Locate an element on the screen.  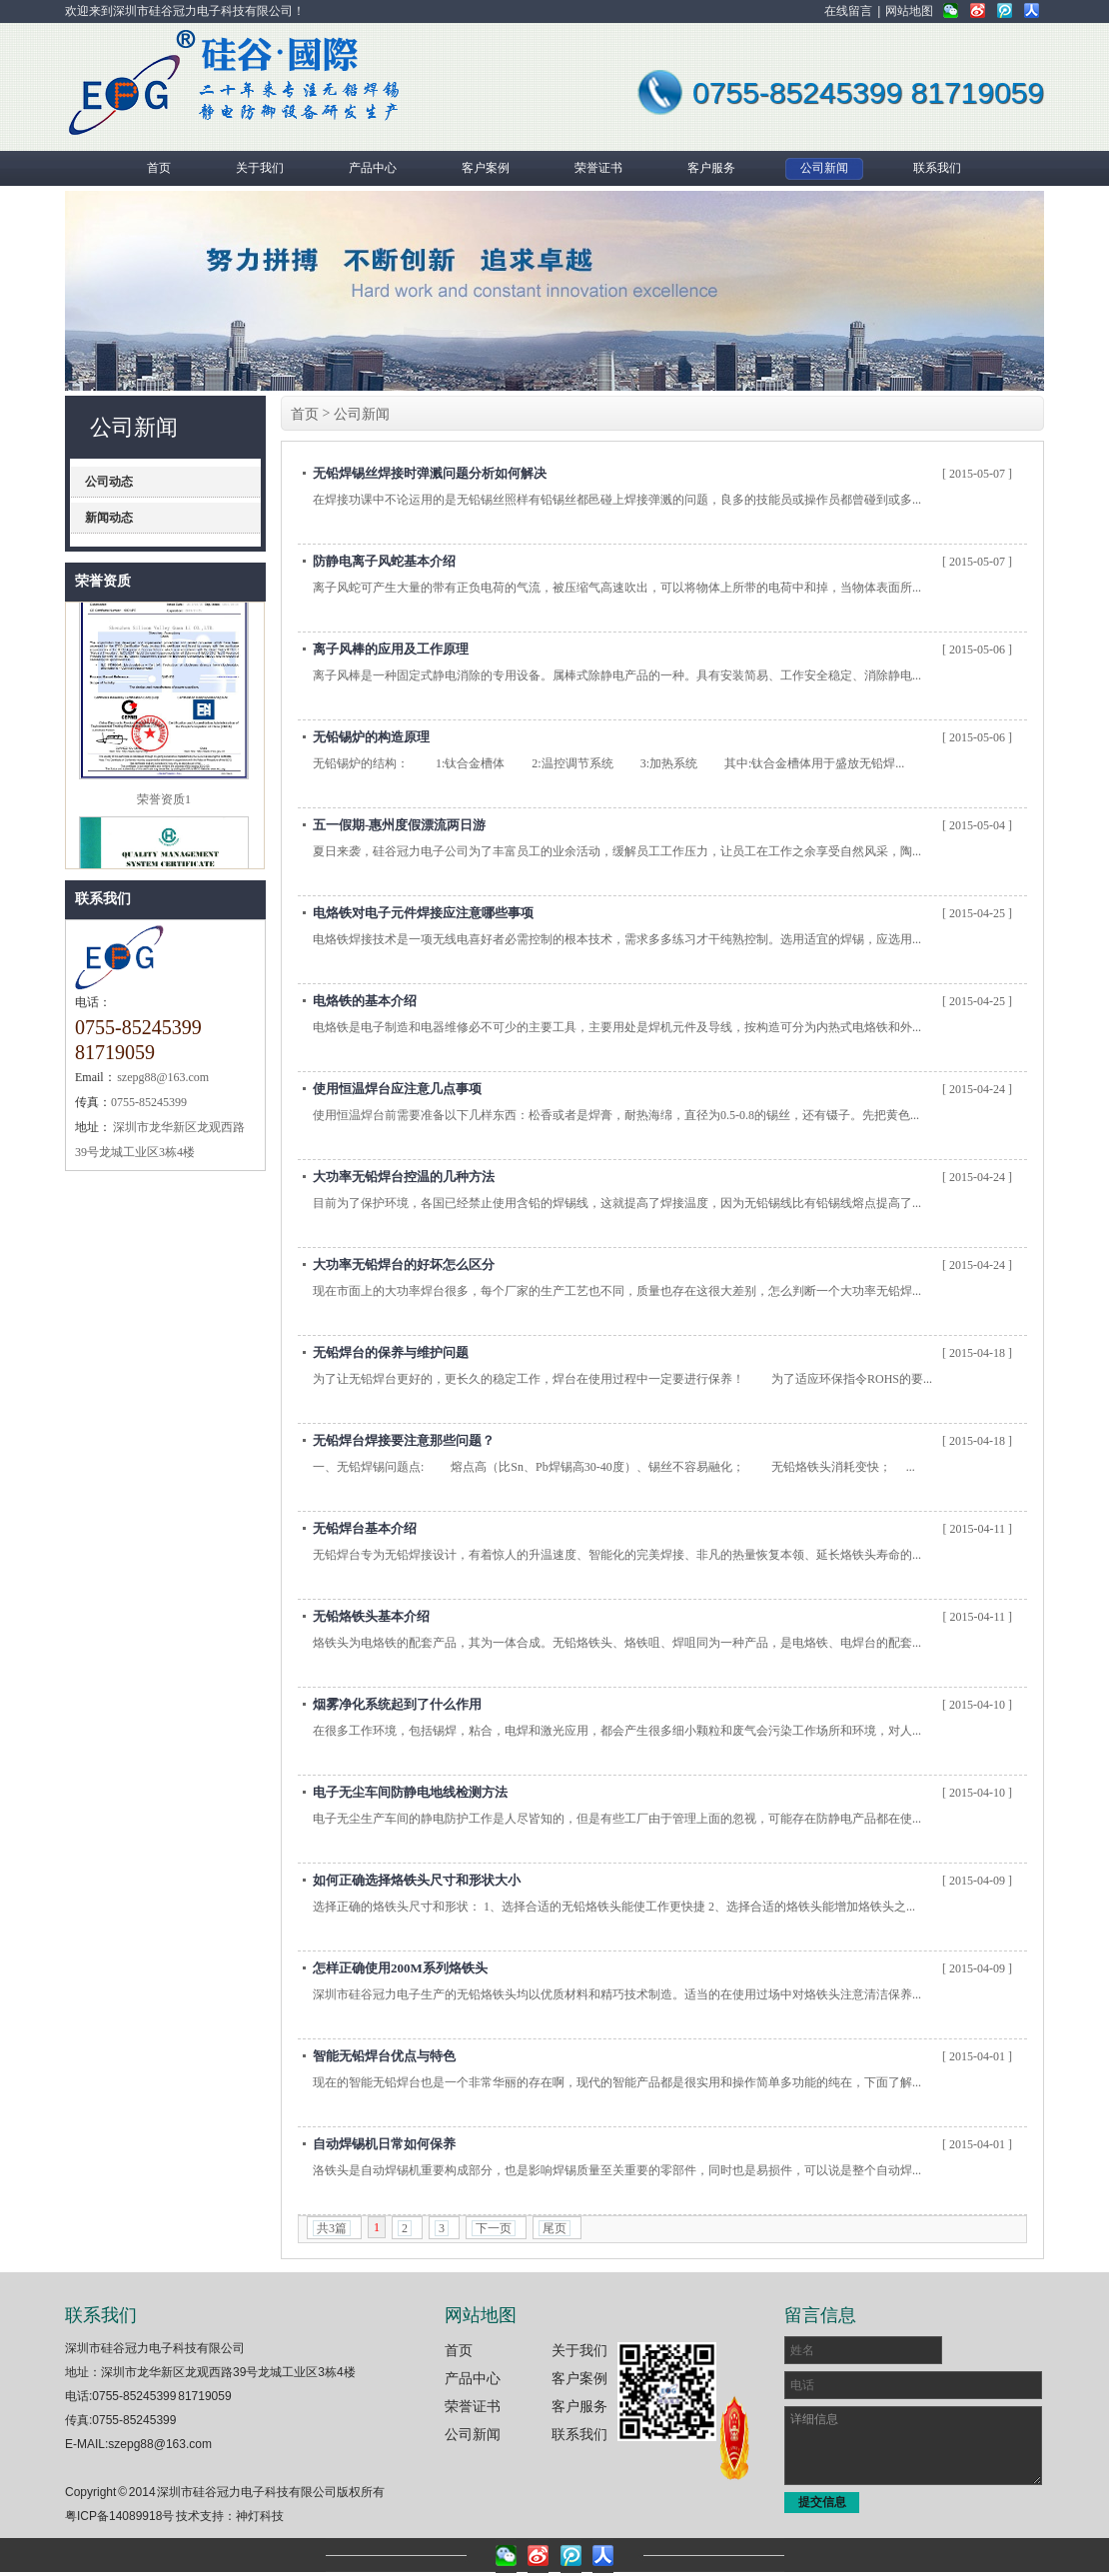
联系我们 is located at coordinates (103, 898).